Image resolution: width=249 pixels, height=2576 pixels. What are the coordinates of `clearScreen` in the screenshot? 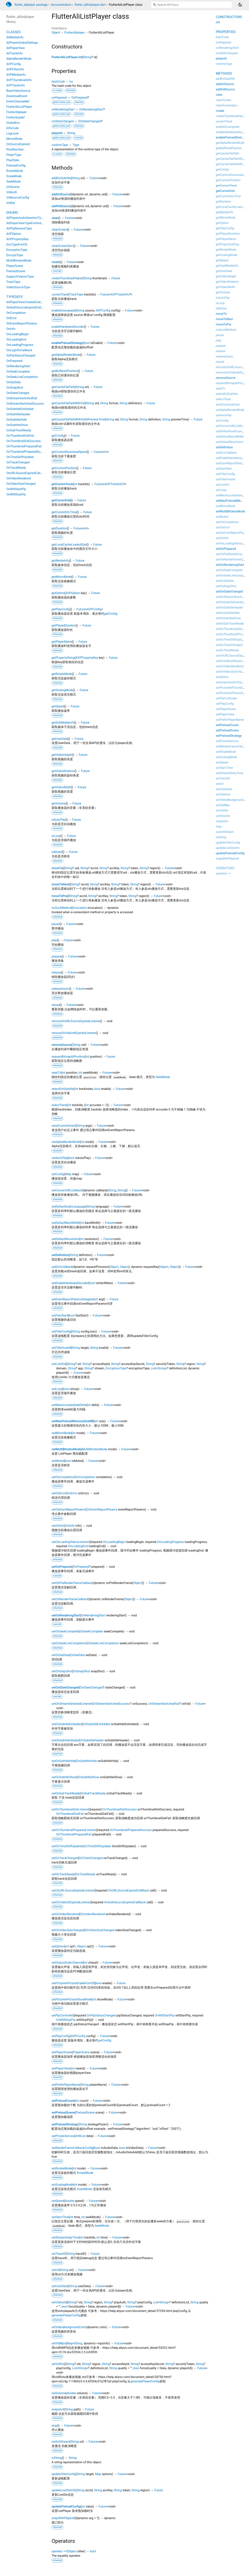 It's located at (59, 229).